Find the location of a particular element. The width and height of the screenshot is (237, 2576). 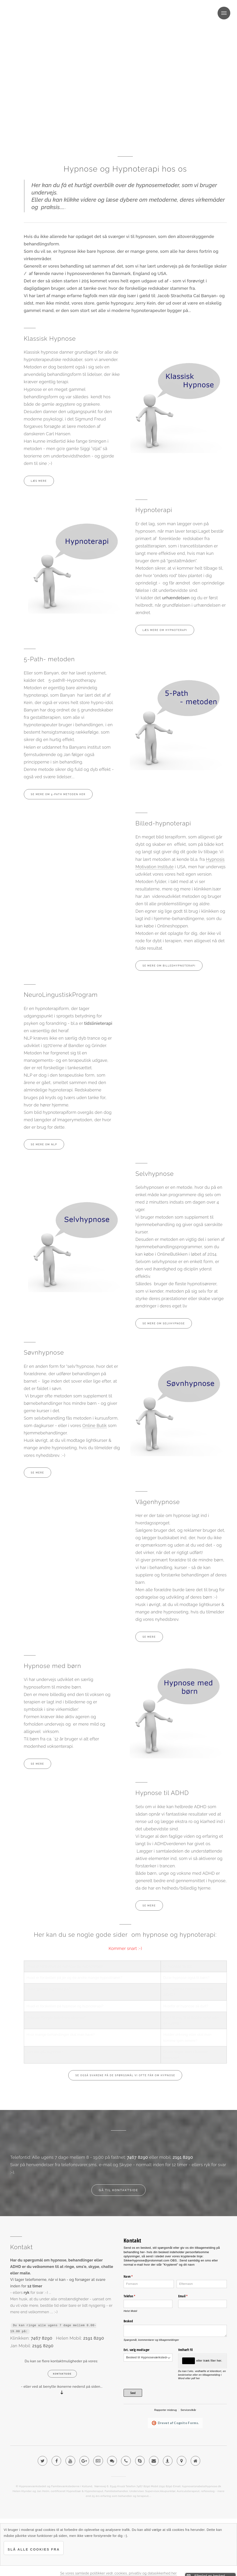

Se vores samlede politikker vedr. cookies, privatliv og datasikkerhed her is located at coordinates (118, 2573).